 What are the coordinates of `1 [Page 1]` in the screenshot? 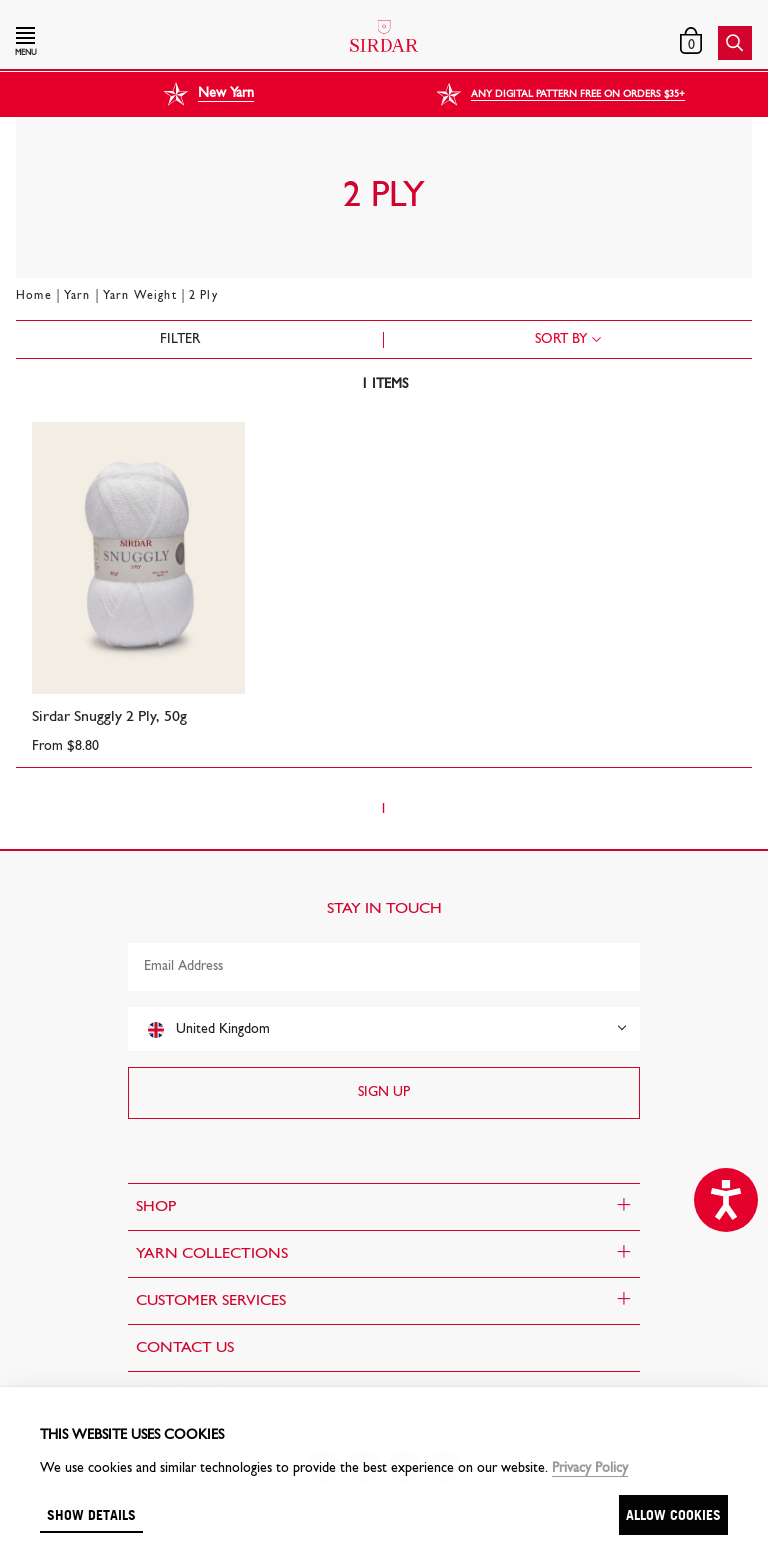 It's located at (383, 809).